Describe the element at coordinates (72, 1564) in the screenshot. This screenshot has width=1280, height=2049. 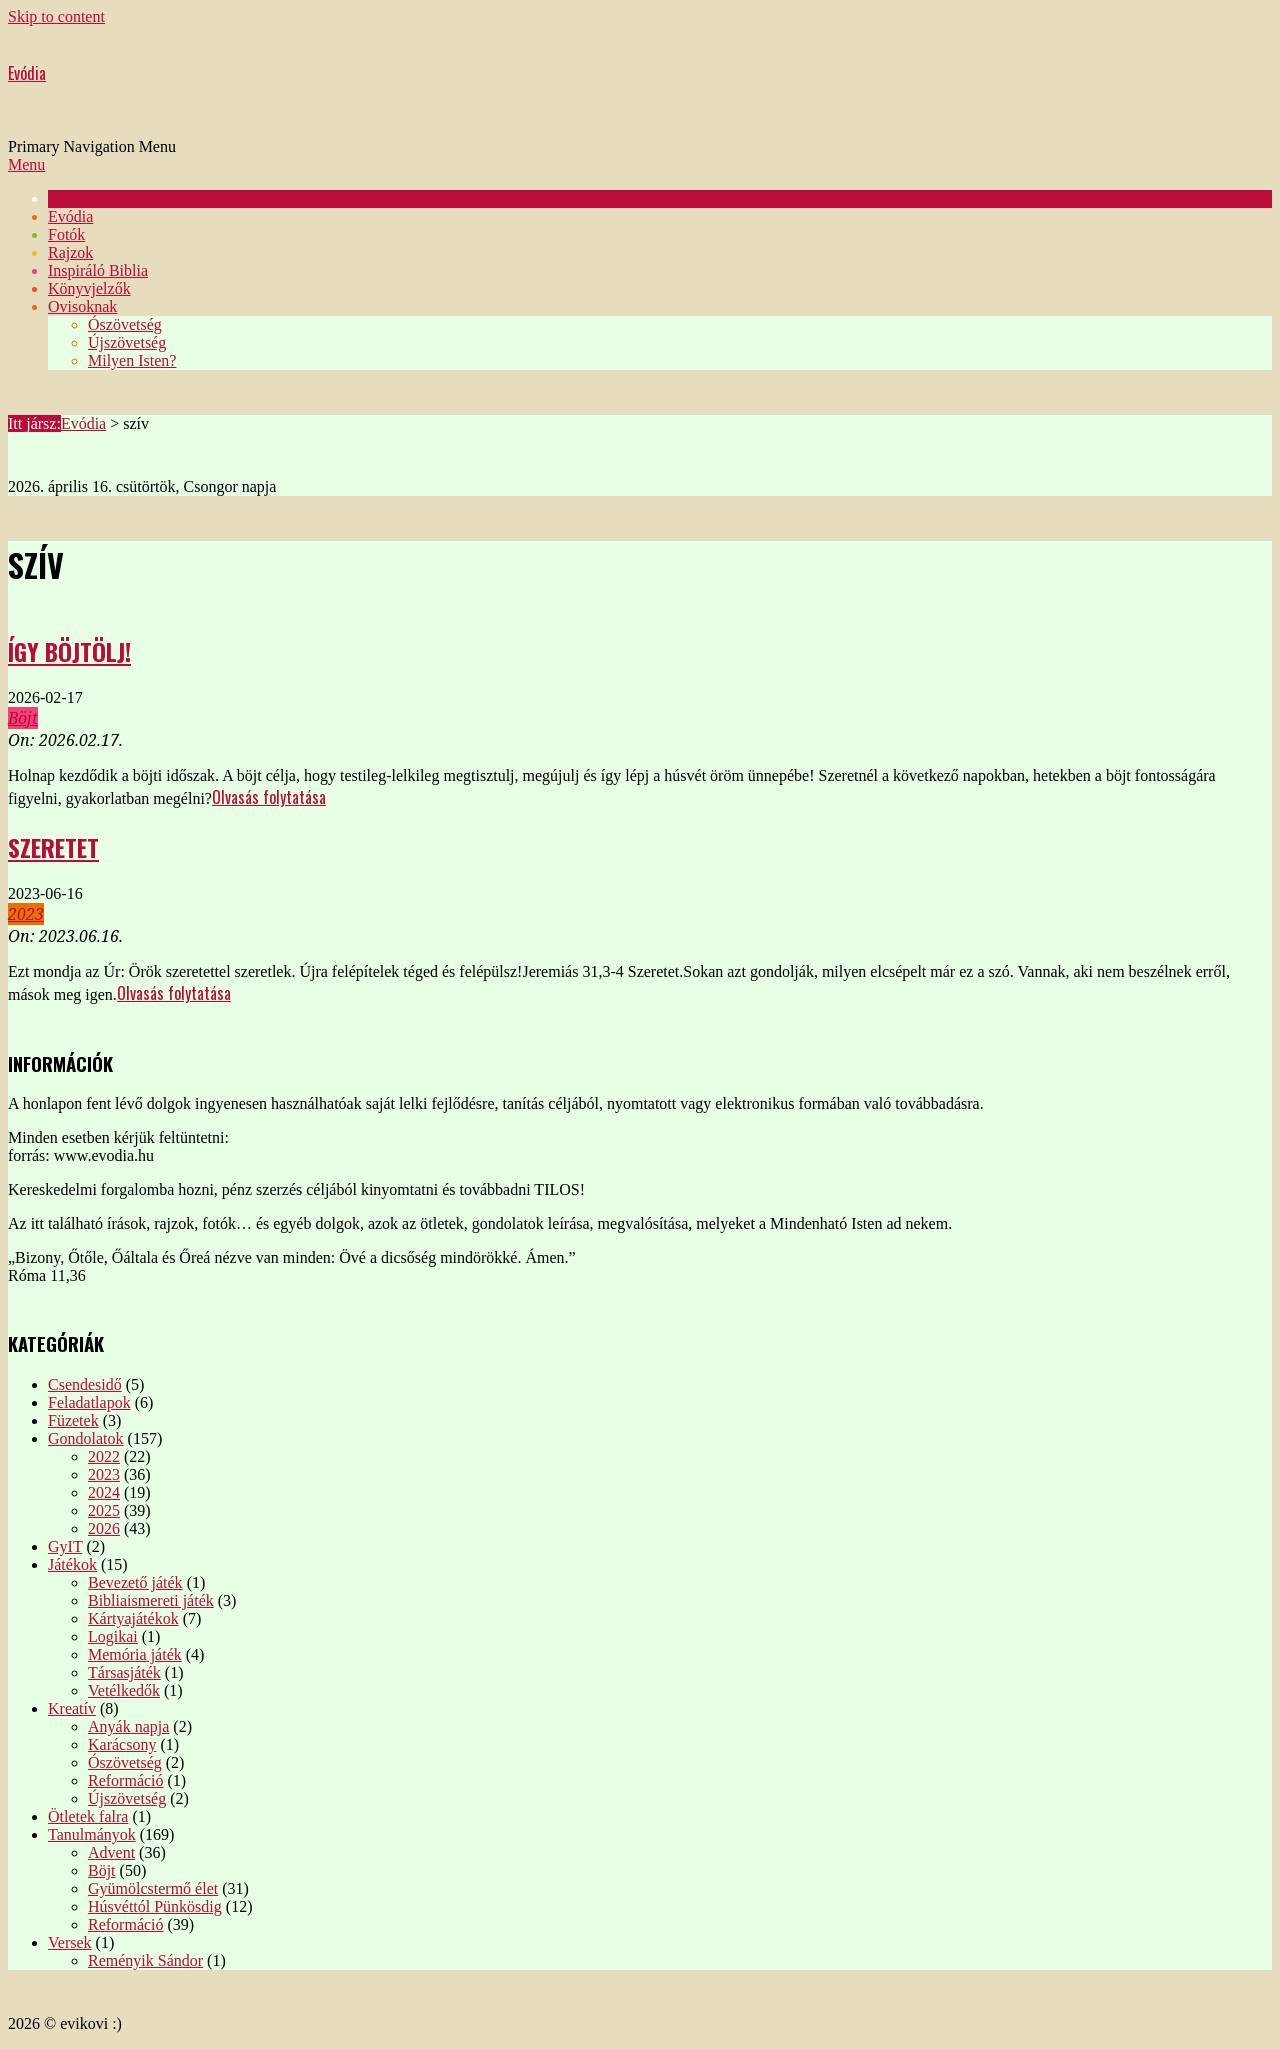
I see `Játékok` at that location.